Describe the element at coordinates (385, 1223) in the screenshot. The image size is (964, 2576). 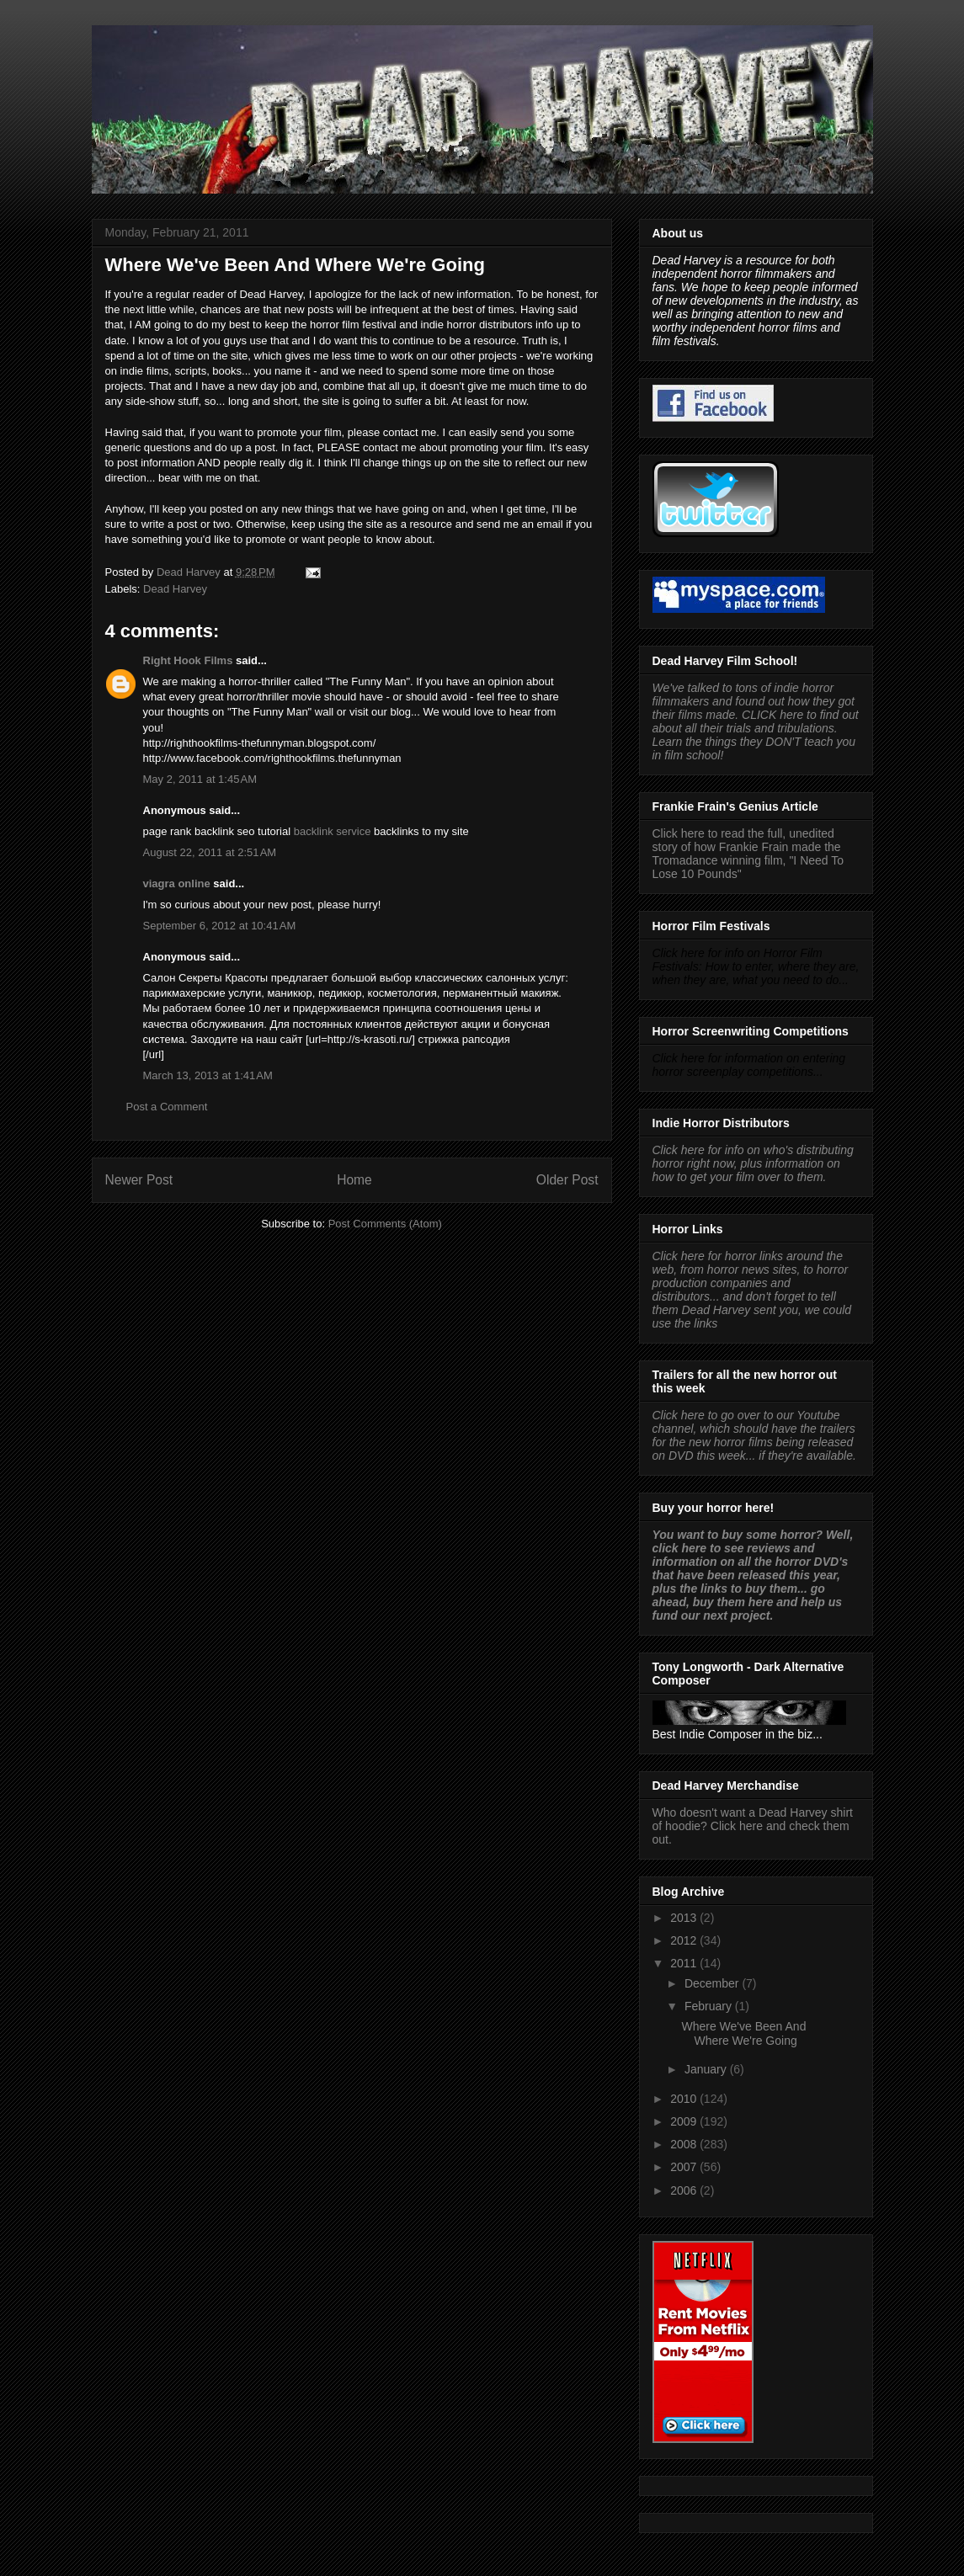
I see `Post Comments (Atom)` at that location.